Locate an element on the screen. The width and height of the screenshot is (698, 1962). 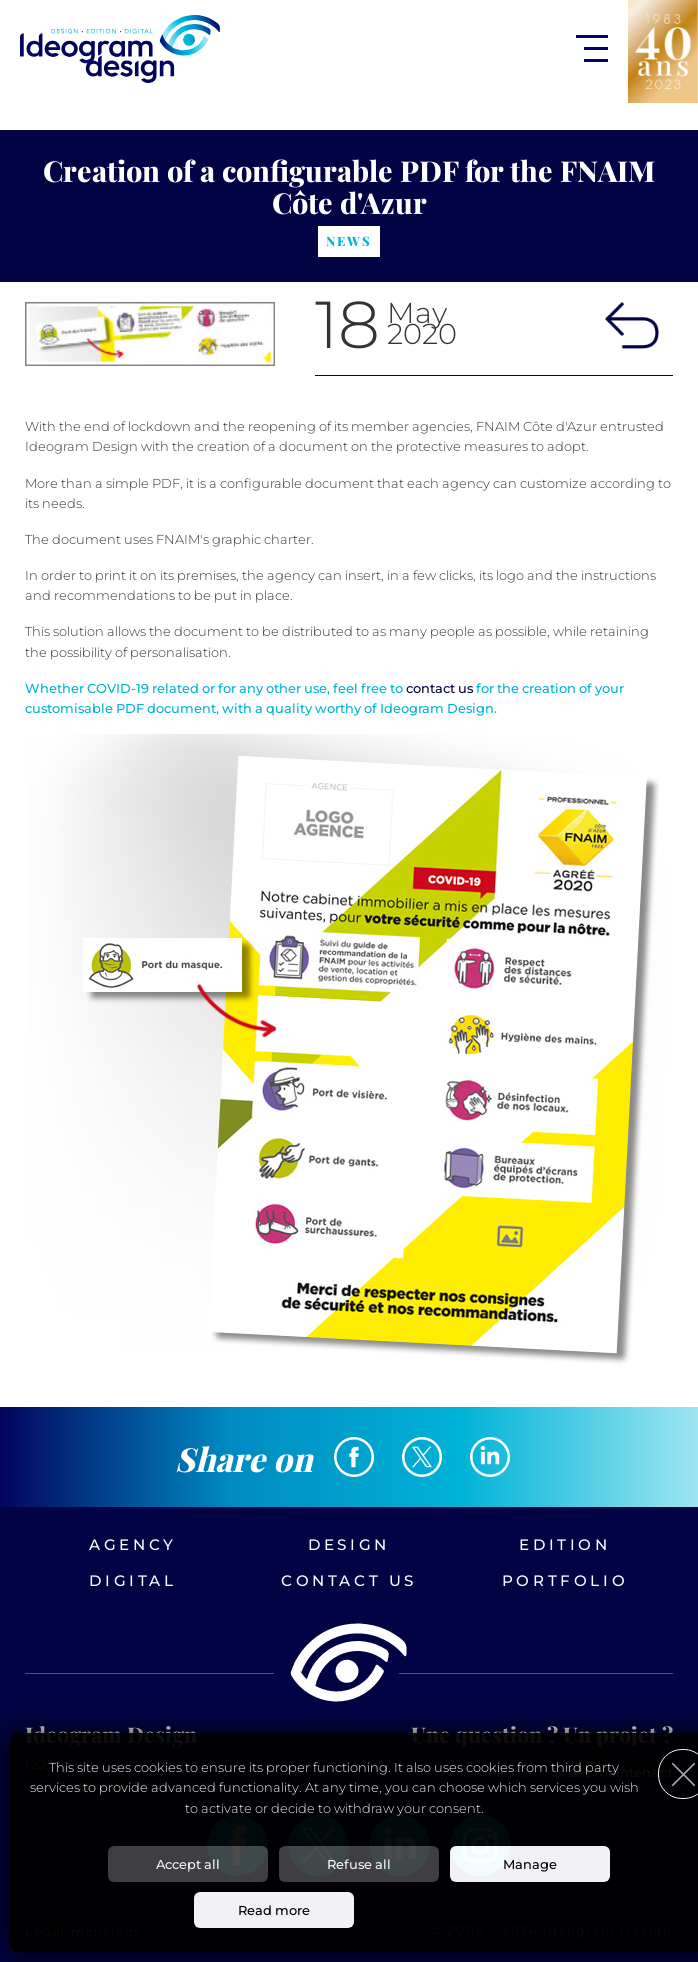
Digital is located at coordinates (132, 1580).